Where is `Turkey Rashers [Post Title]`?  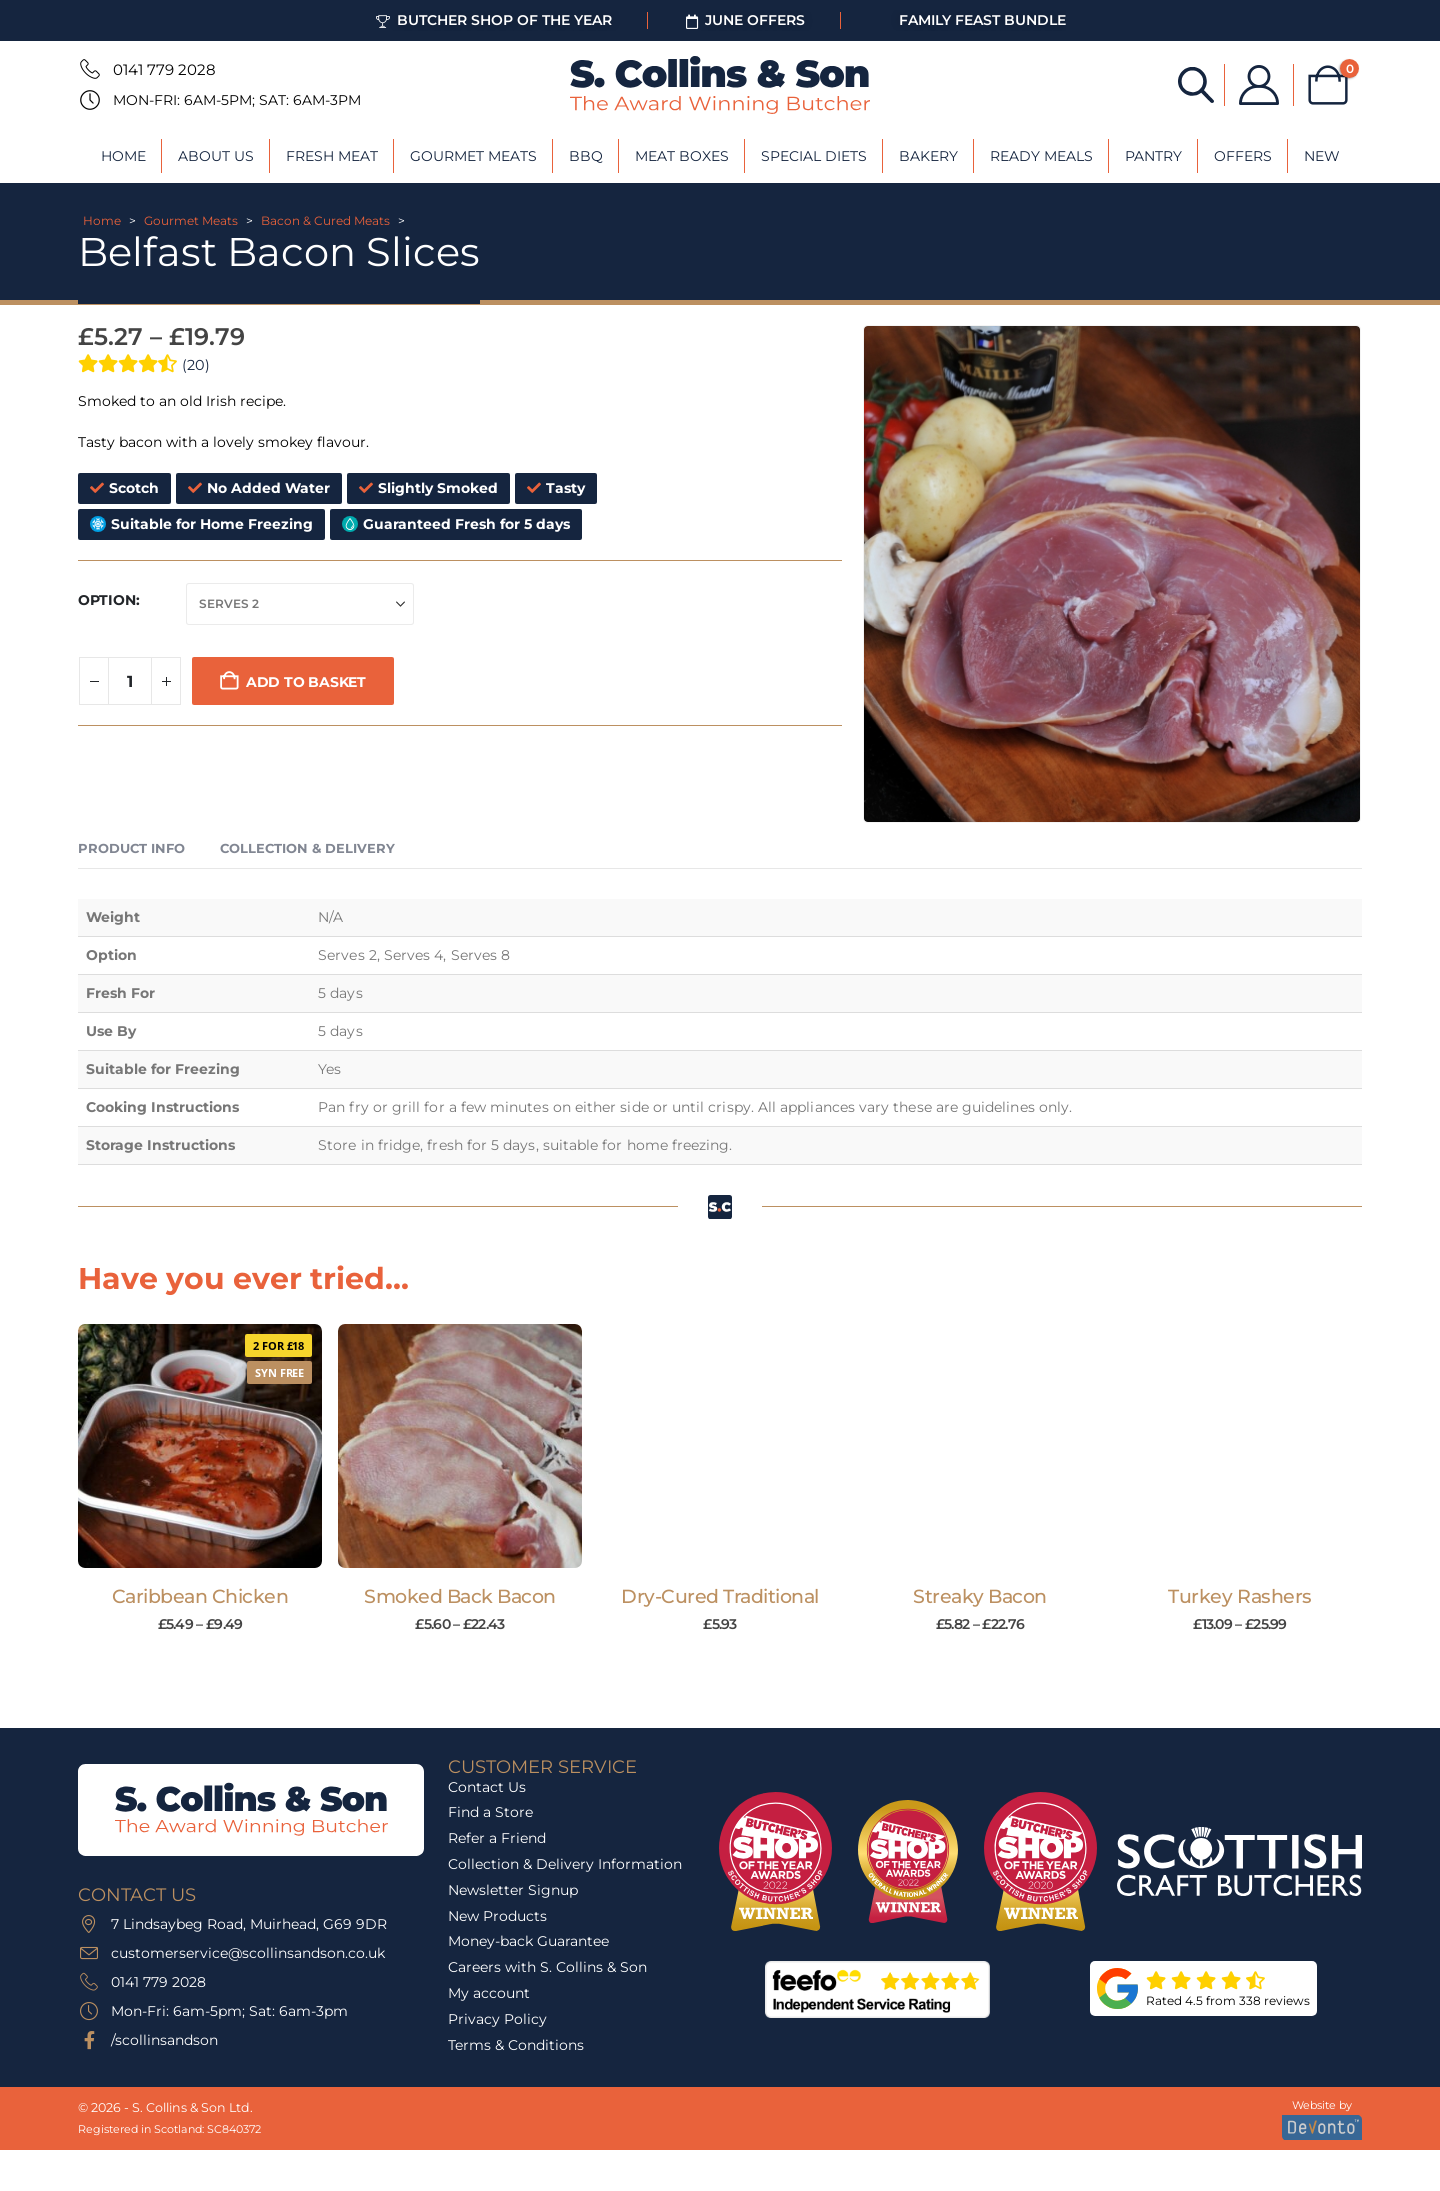 Turkey Rashers [Post Title] is located at coordinates (1239, 1596).